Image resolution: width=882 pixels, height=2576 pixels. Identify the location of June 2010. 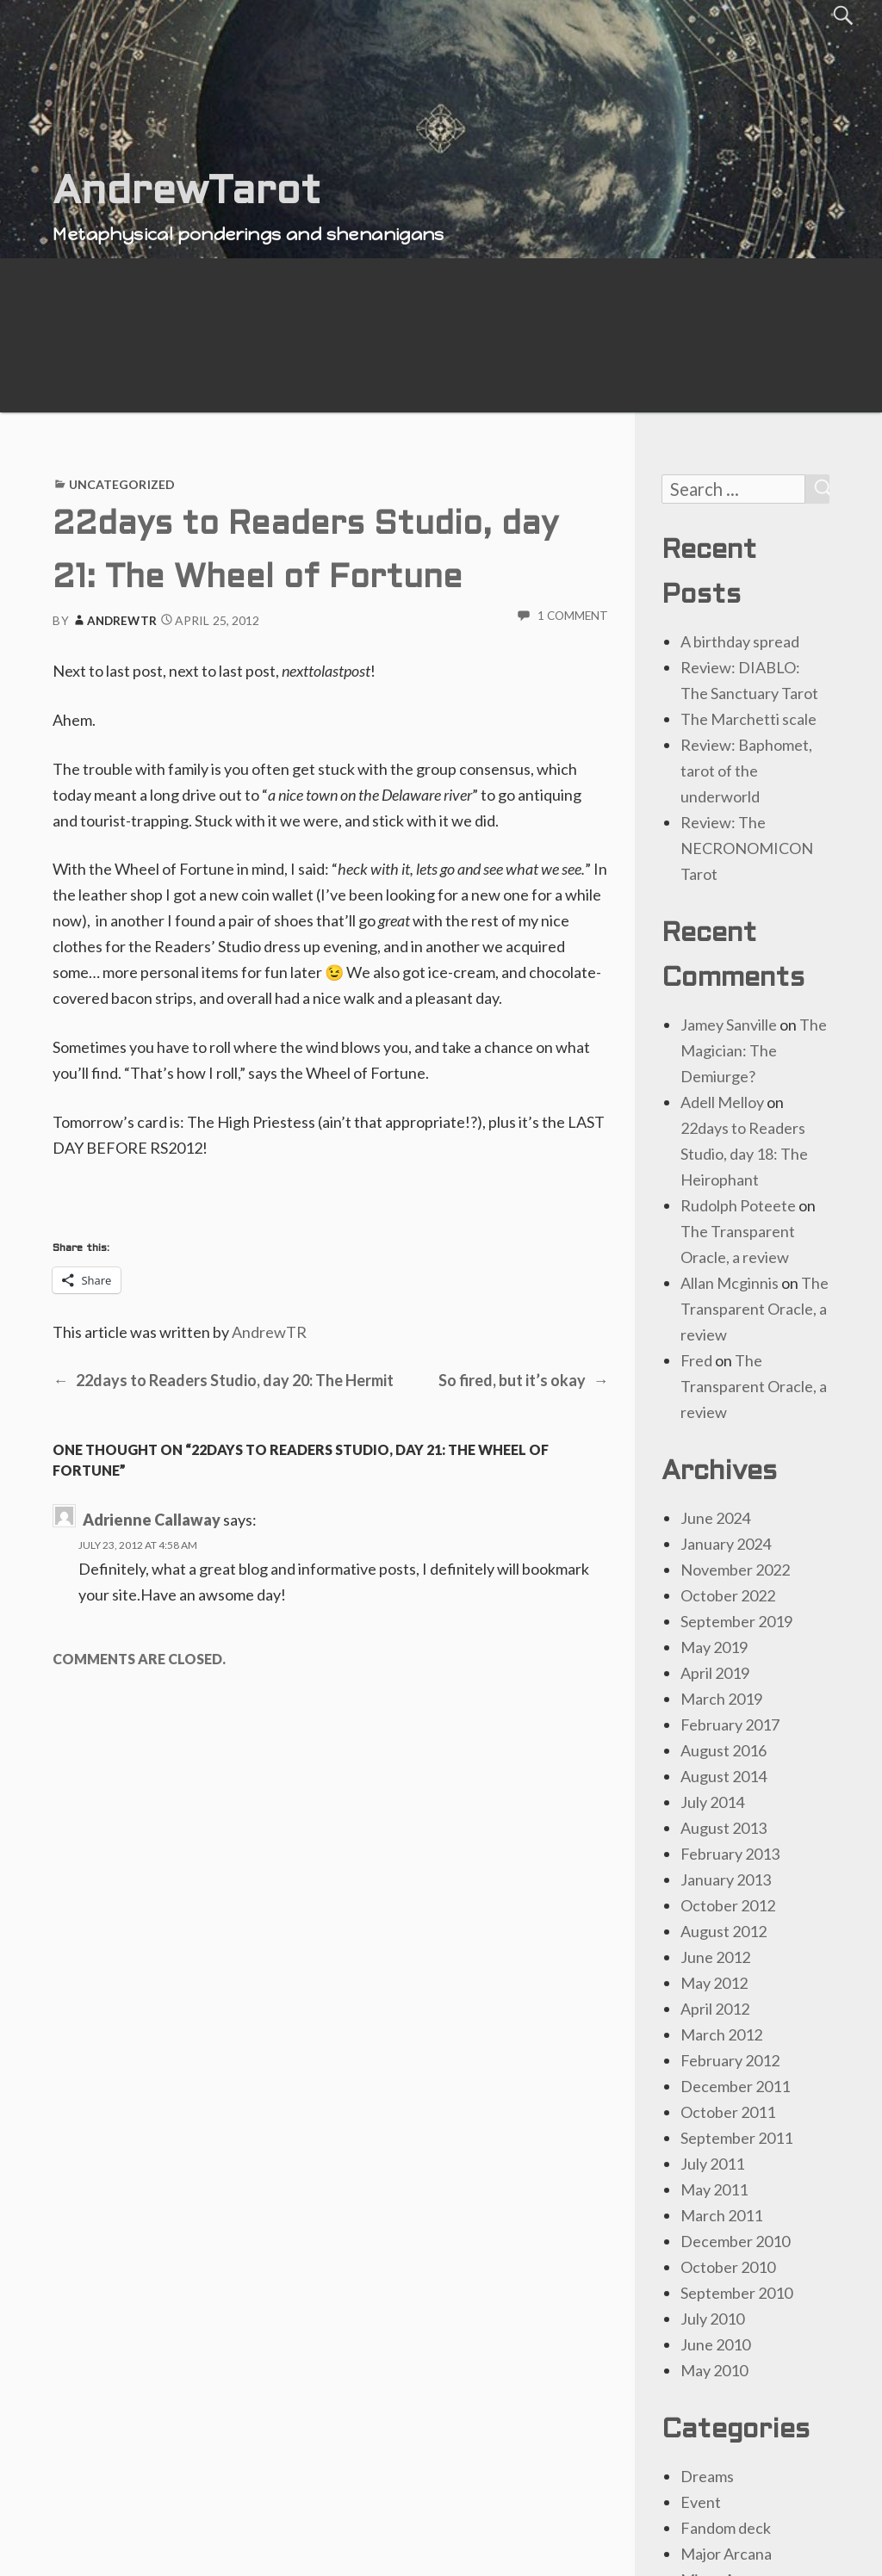
(715, 2344).